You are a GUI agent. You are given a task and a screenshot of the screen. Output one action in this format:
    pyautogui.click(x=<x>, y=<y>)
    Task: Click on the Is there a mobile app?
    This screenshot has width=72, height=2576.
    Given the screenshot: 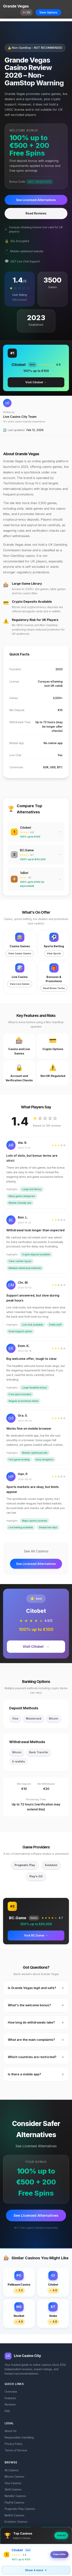 What is the action you would take?
    pyautogui.click(x=24, y=2074)
    